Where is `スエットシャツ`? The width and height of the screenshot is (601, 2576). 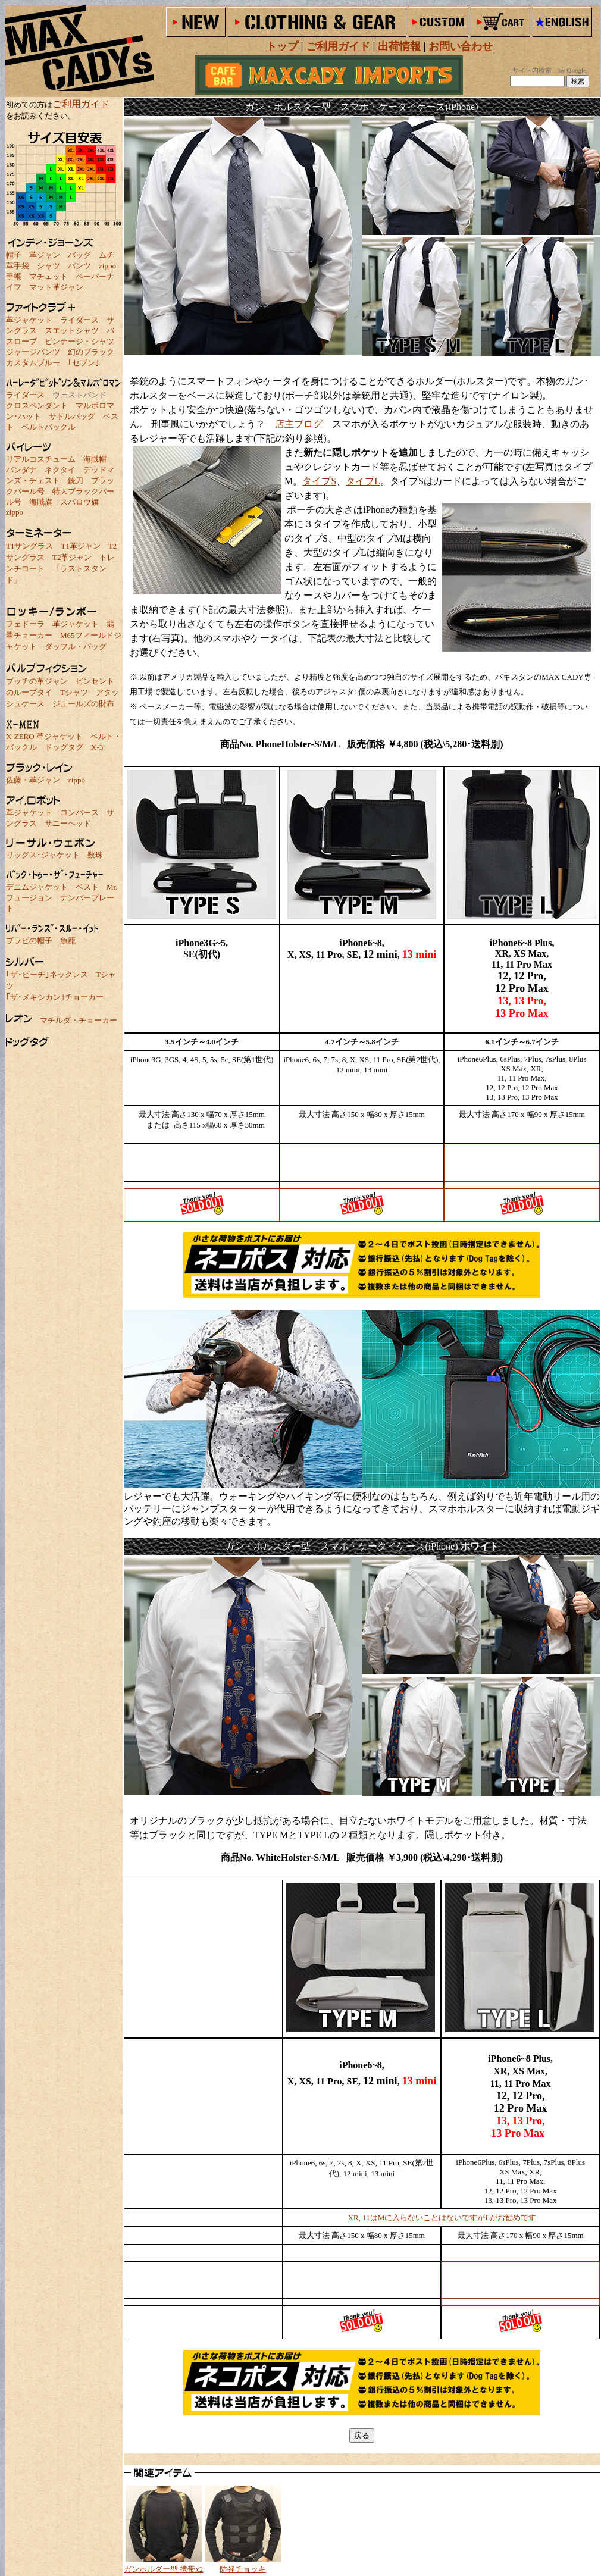 スエットシャツ is located at coordinates (72, 330).